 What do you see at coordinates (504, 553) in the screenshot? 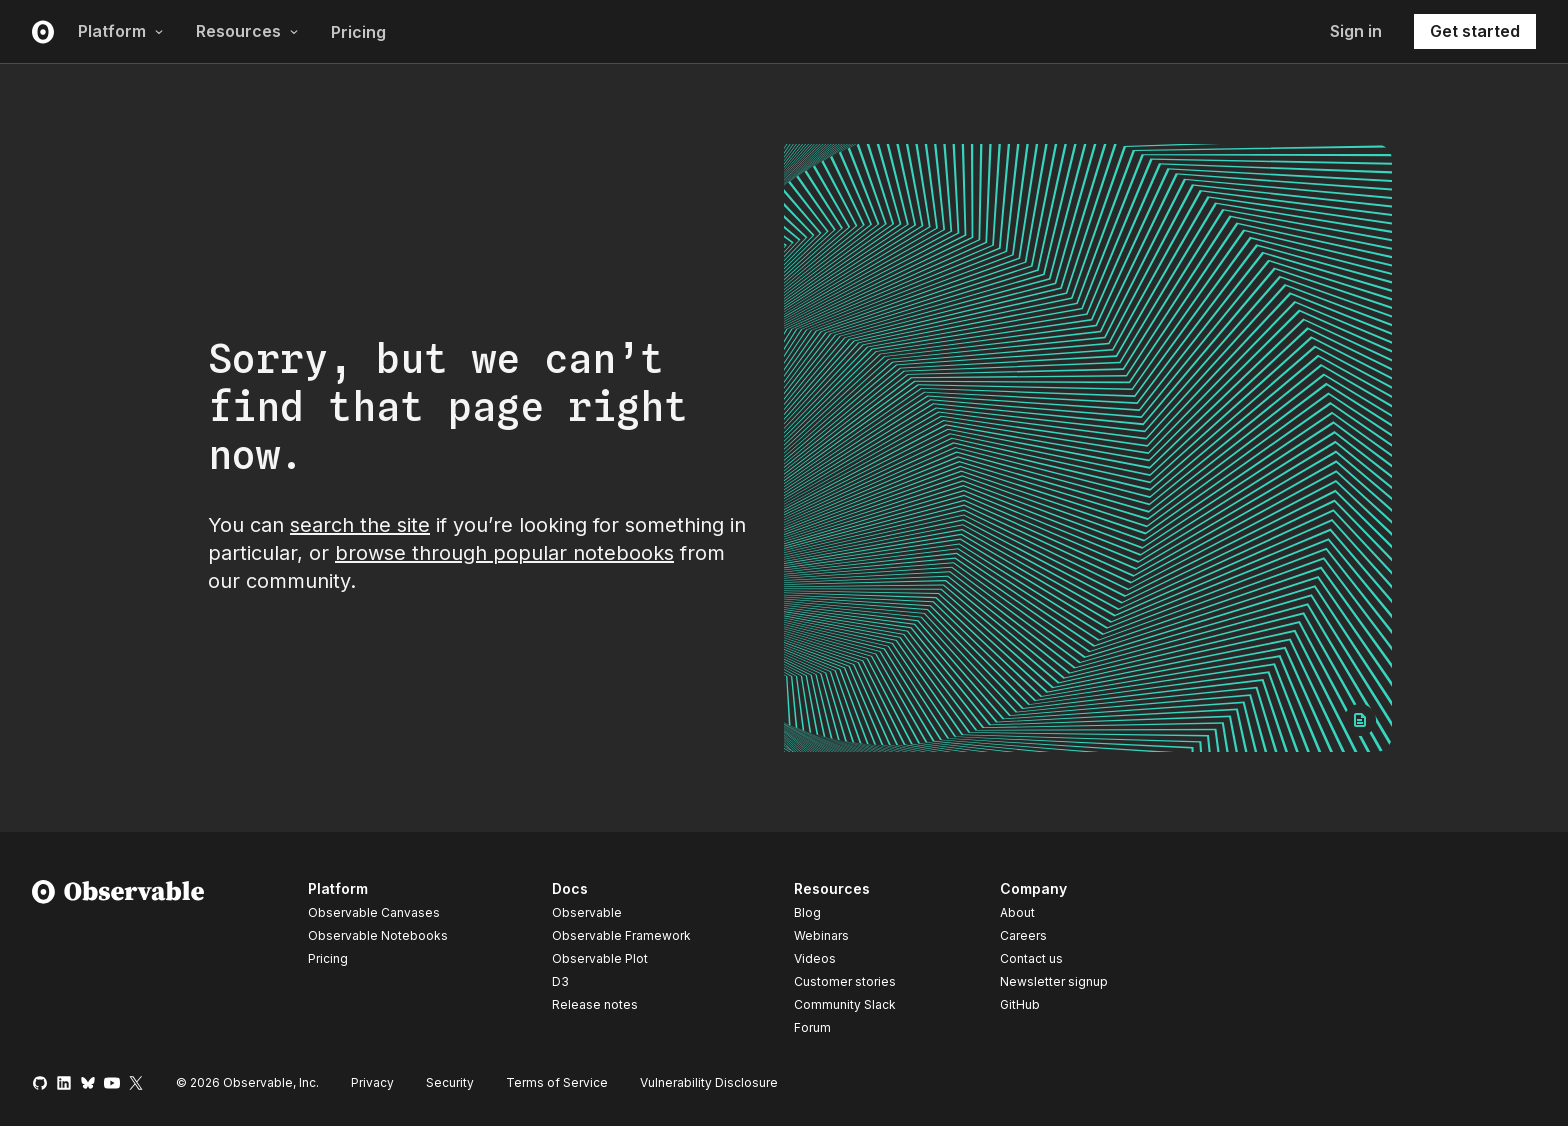
I see `browse through popular notebooks` at bounding box center [504, 553].